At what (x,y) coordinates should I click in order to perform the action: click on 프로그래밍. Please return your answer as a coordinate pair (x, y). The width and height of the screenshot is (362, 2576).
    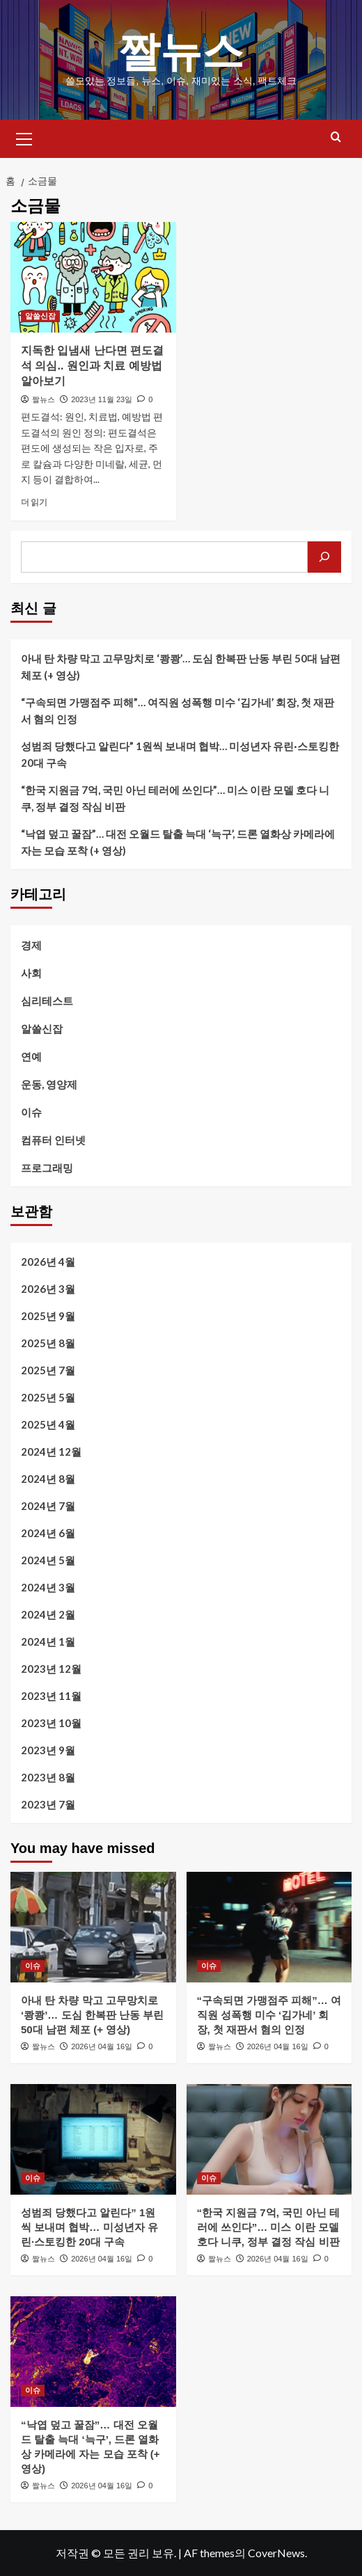
    Looking at the image, I should click on (47, 1167).